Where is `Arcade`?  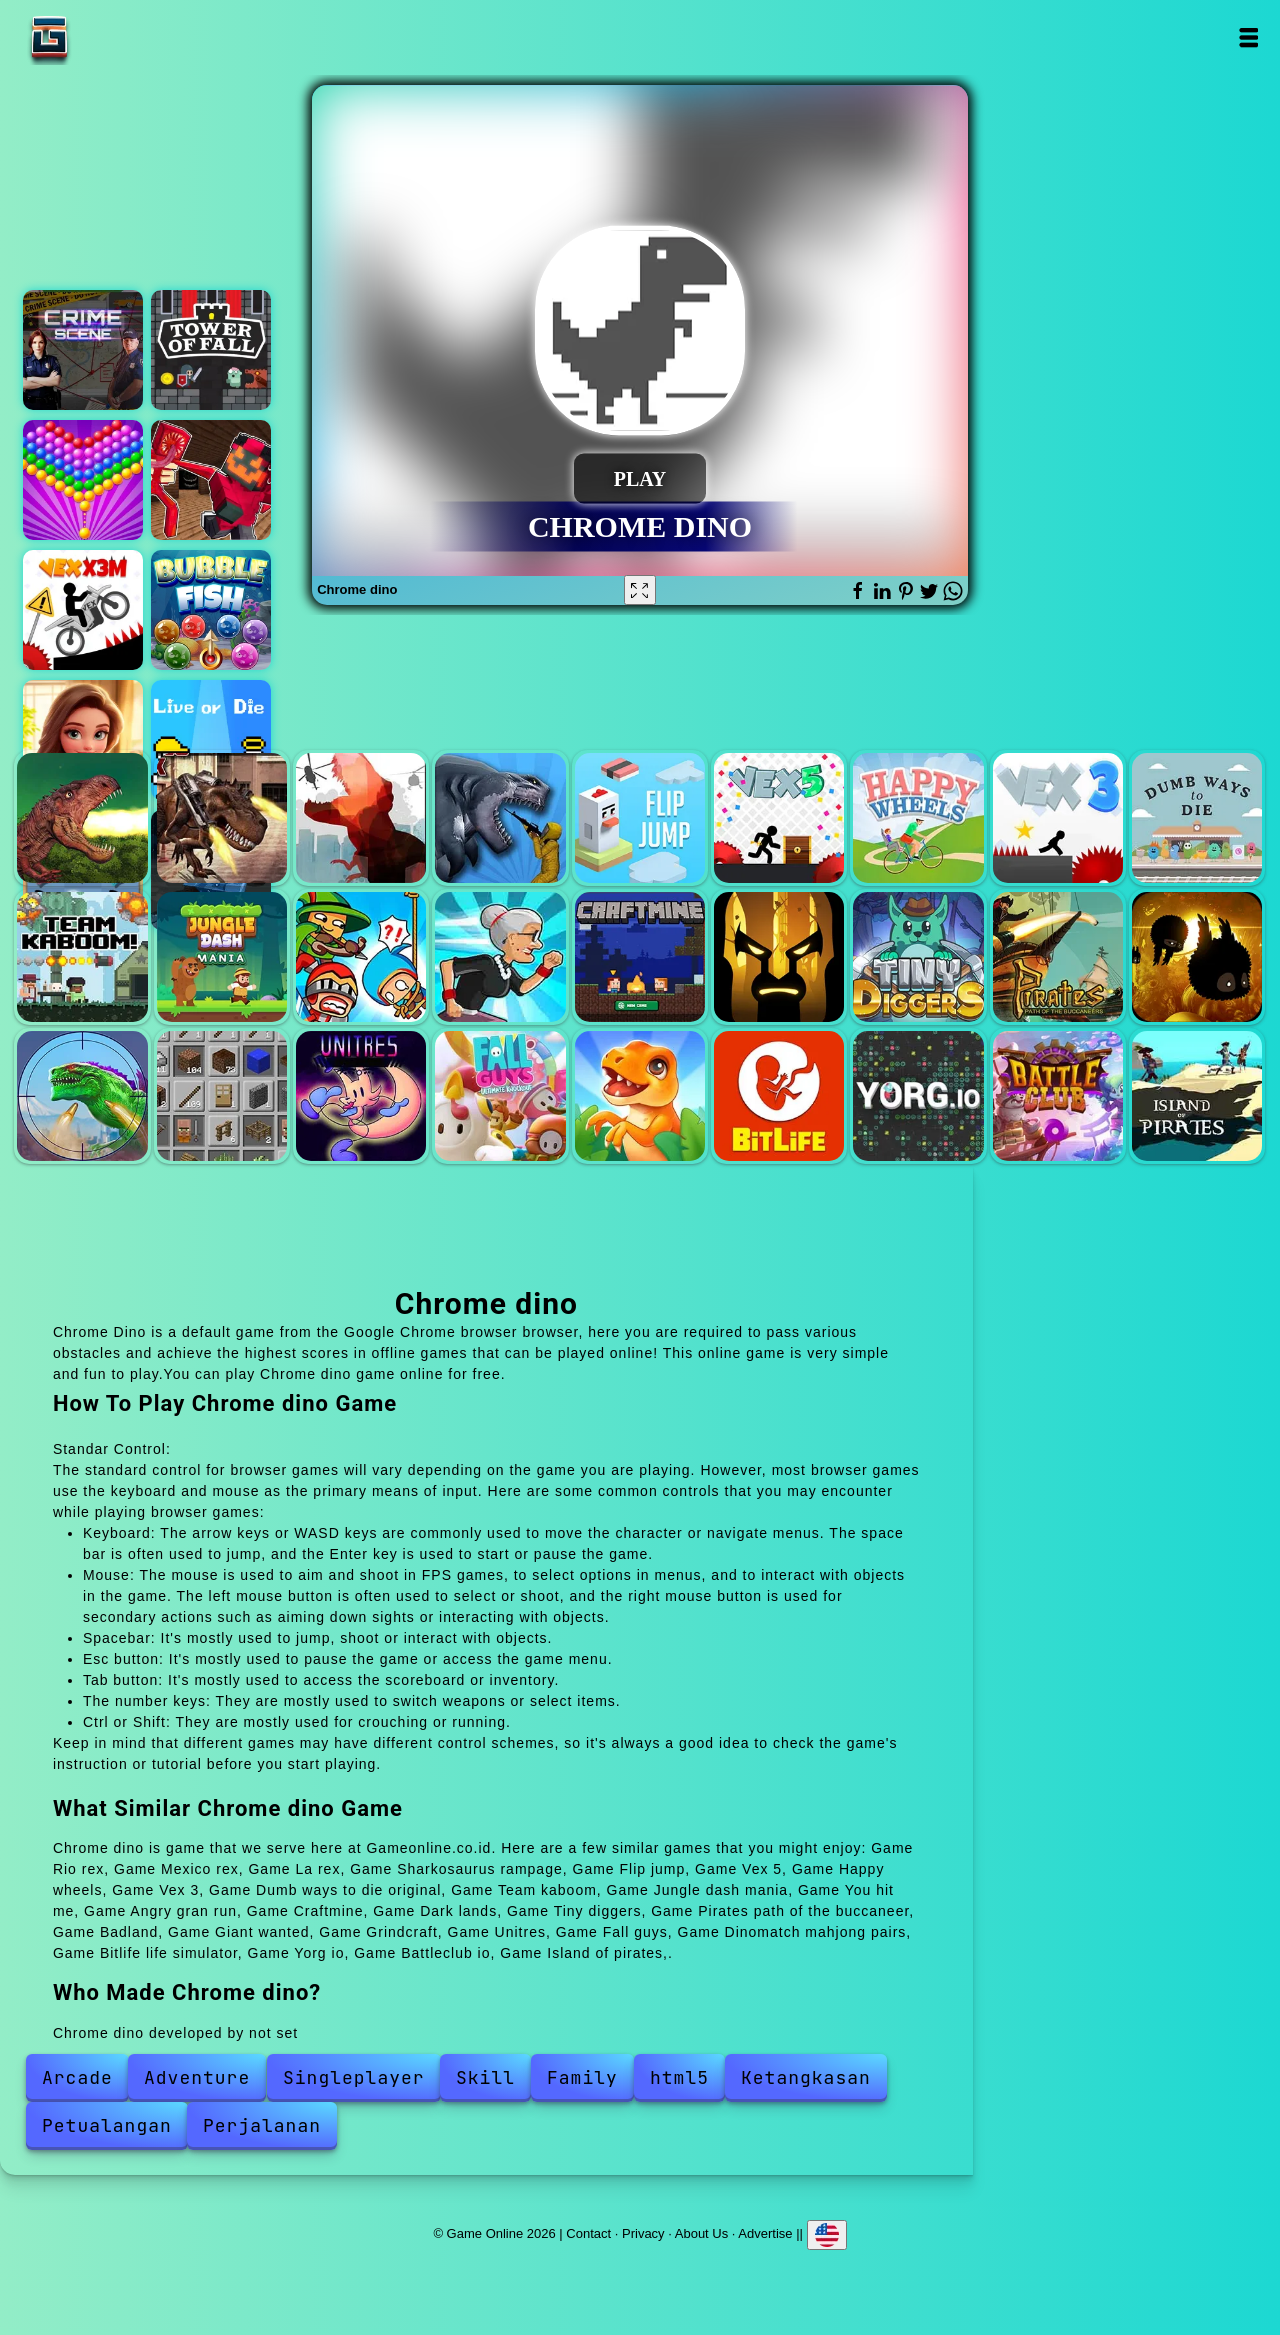 Arcade is located at coordinates (77, 2077).